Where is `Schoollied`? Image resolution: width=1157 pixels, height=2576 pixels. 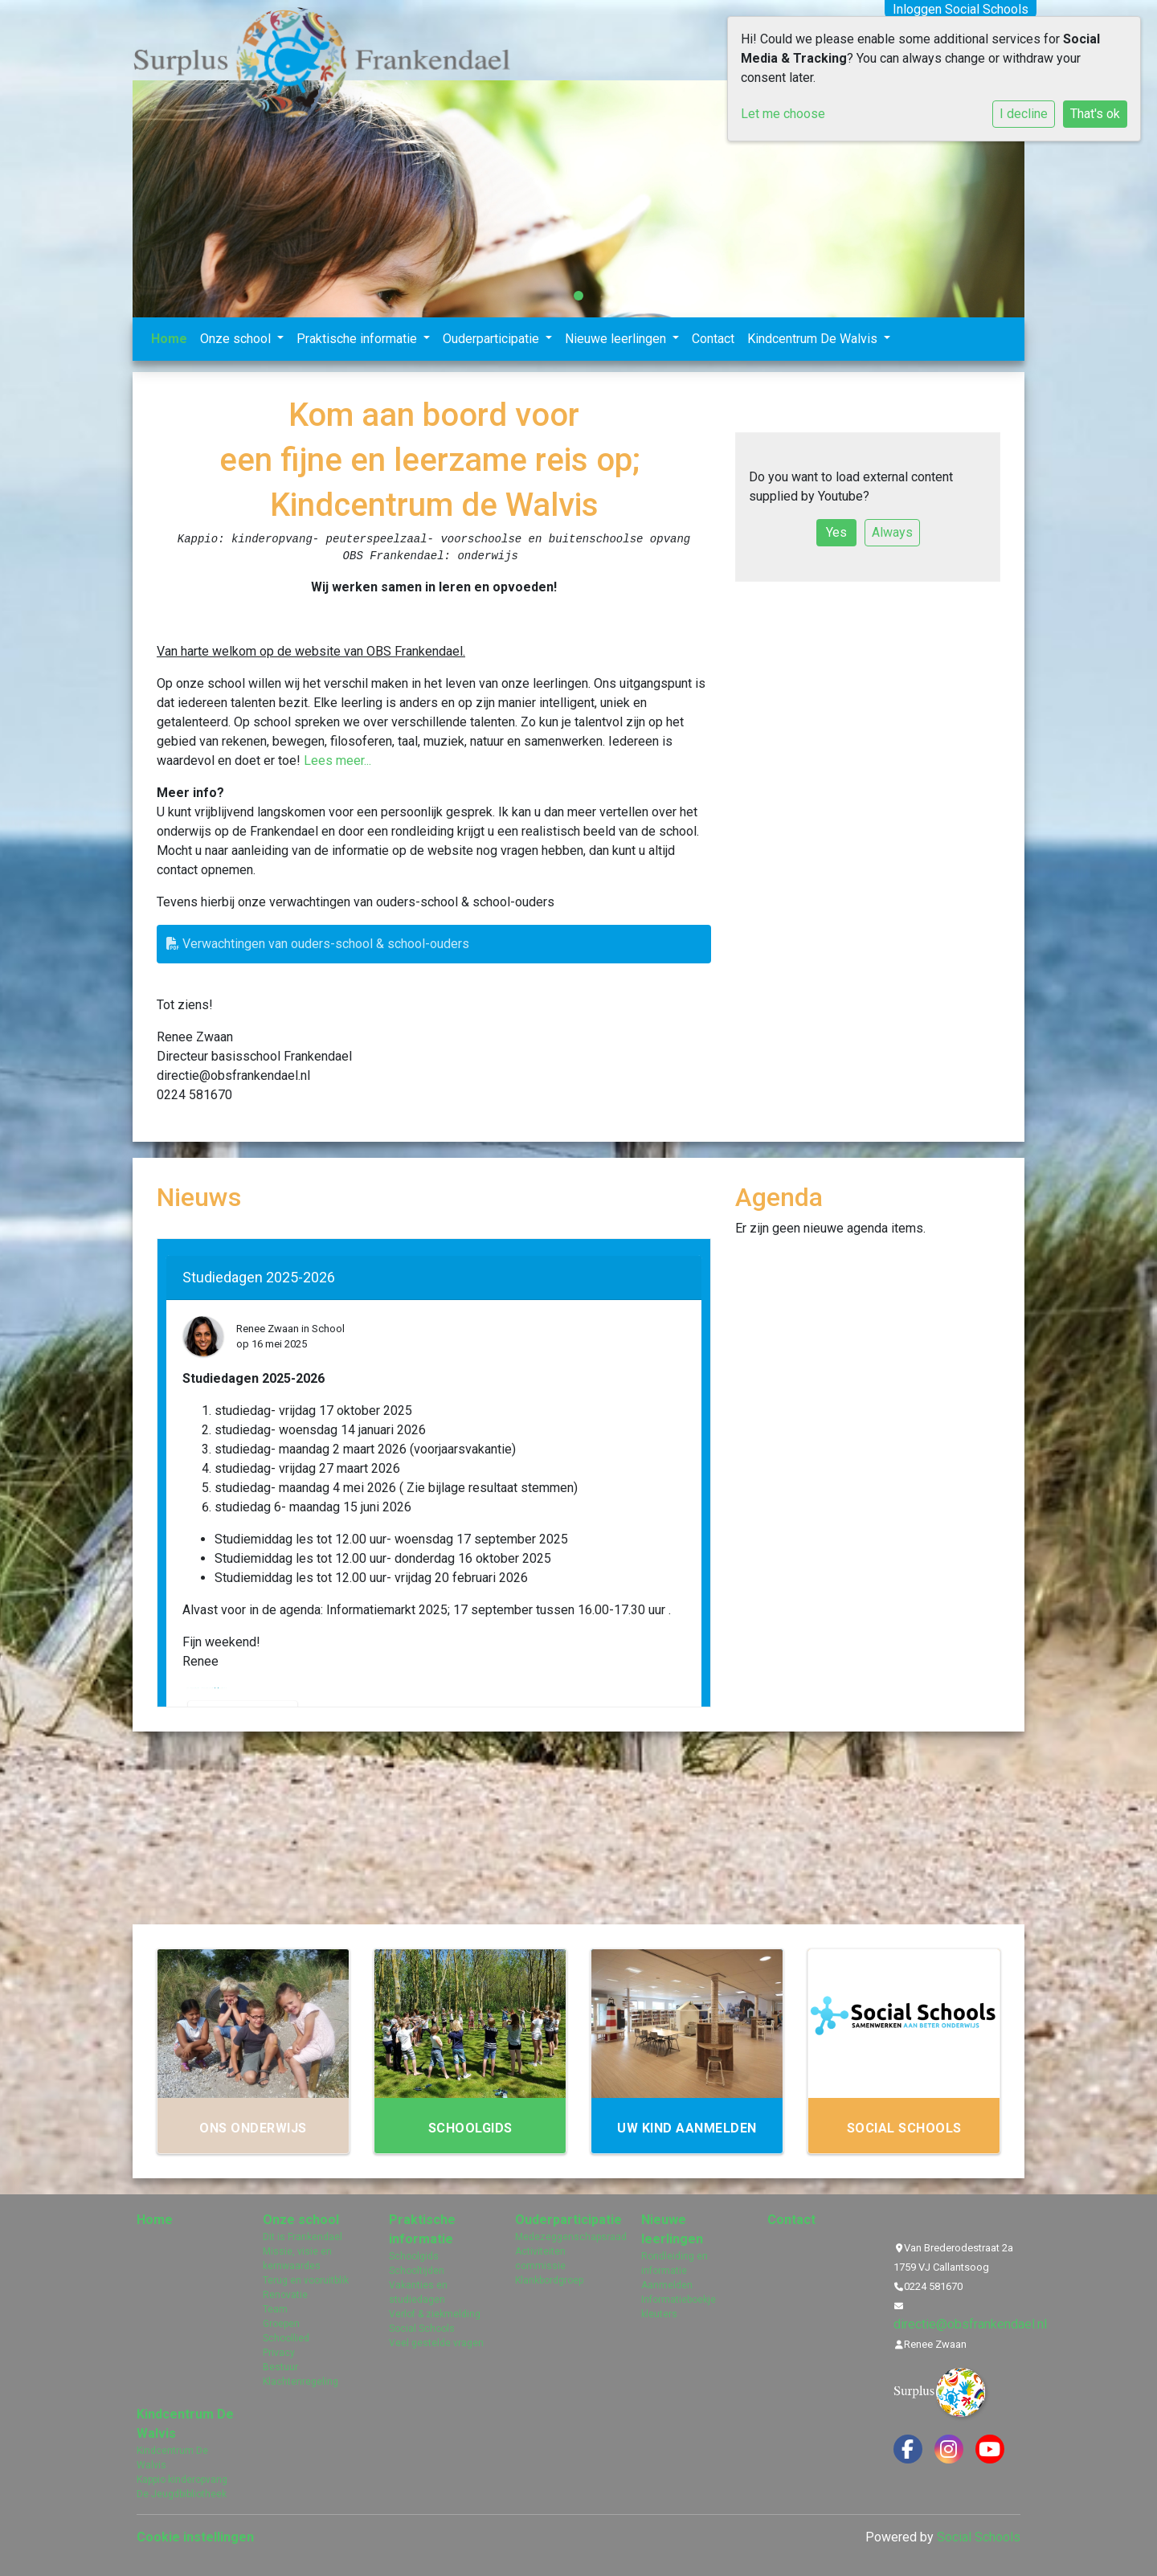 Schoollied is located at coordinates (286, 2338).